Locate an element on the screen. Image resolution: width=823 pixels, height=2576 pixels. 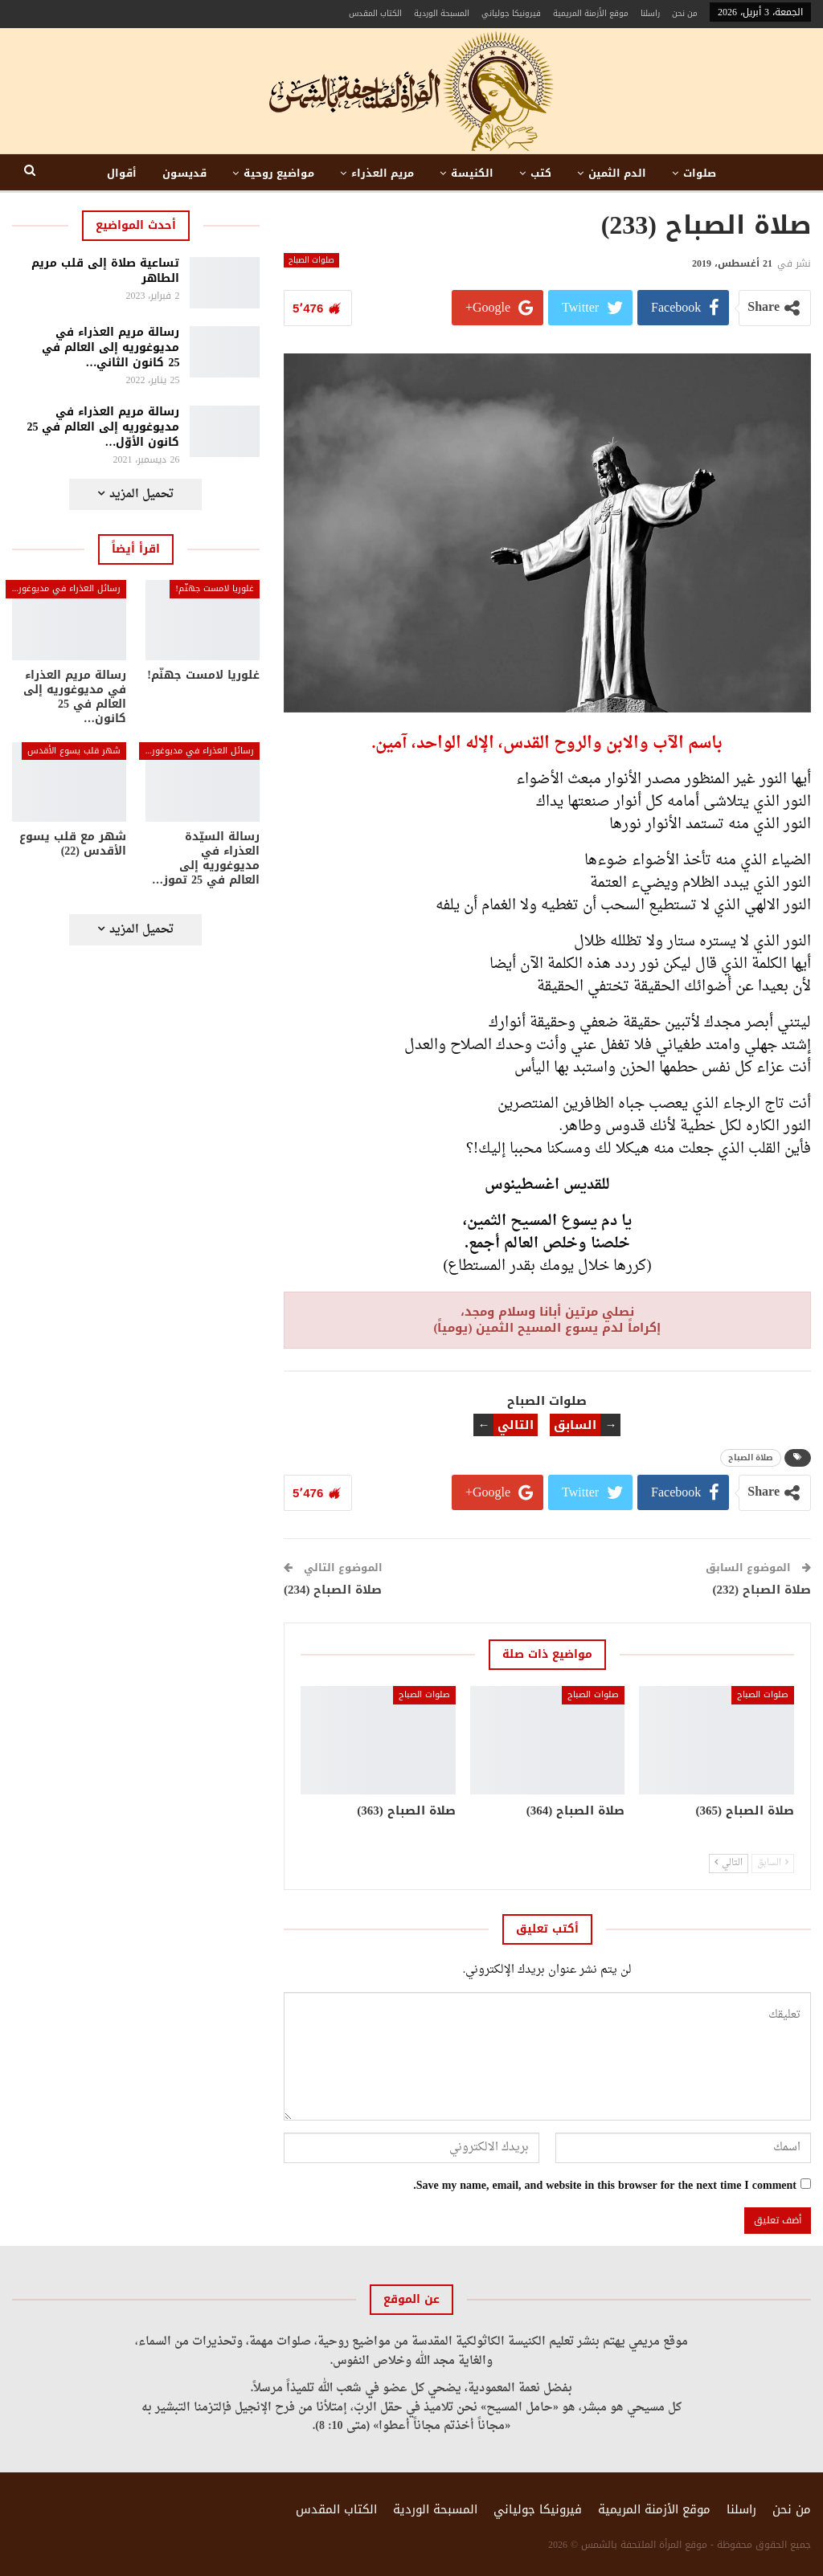
صلاة الصباح is located at coordinates (750, 1457).